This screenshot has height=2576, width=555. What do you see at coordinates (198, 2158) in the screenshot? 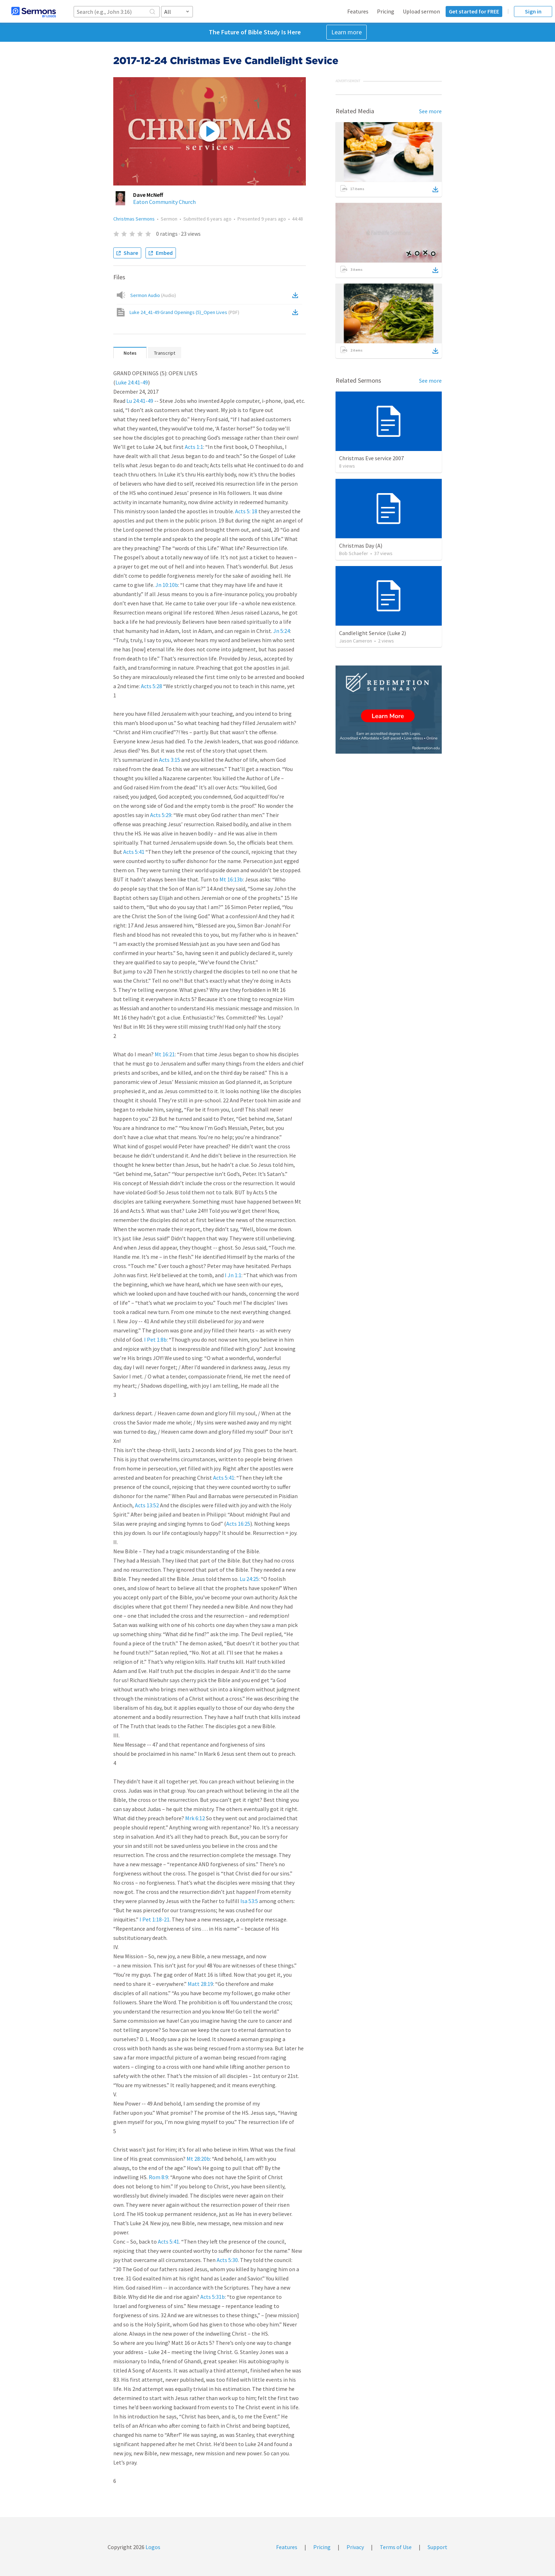
I see `Mt 28:20b` at bounding box center [198, 2158].